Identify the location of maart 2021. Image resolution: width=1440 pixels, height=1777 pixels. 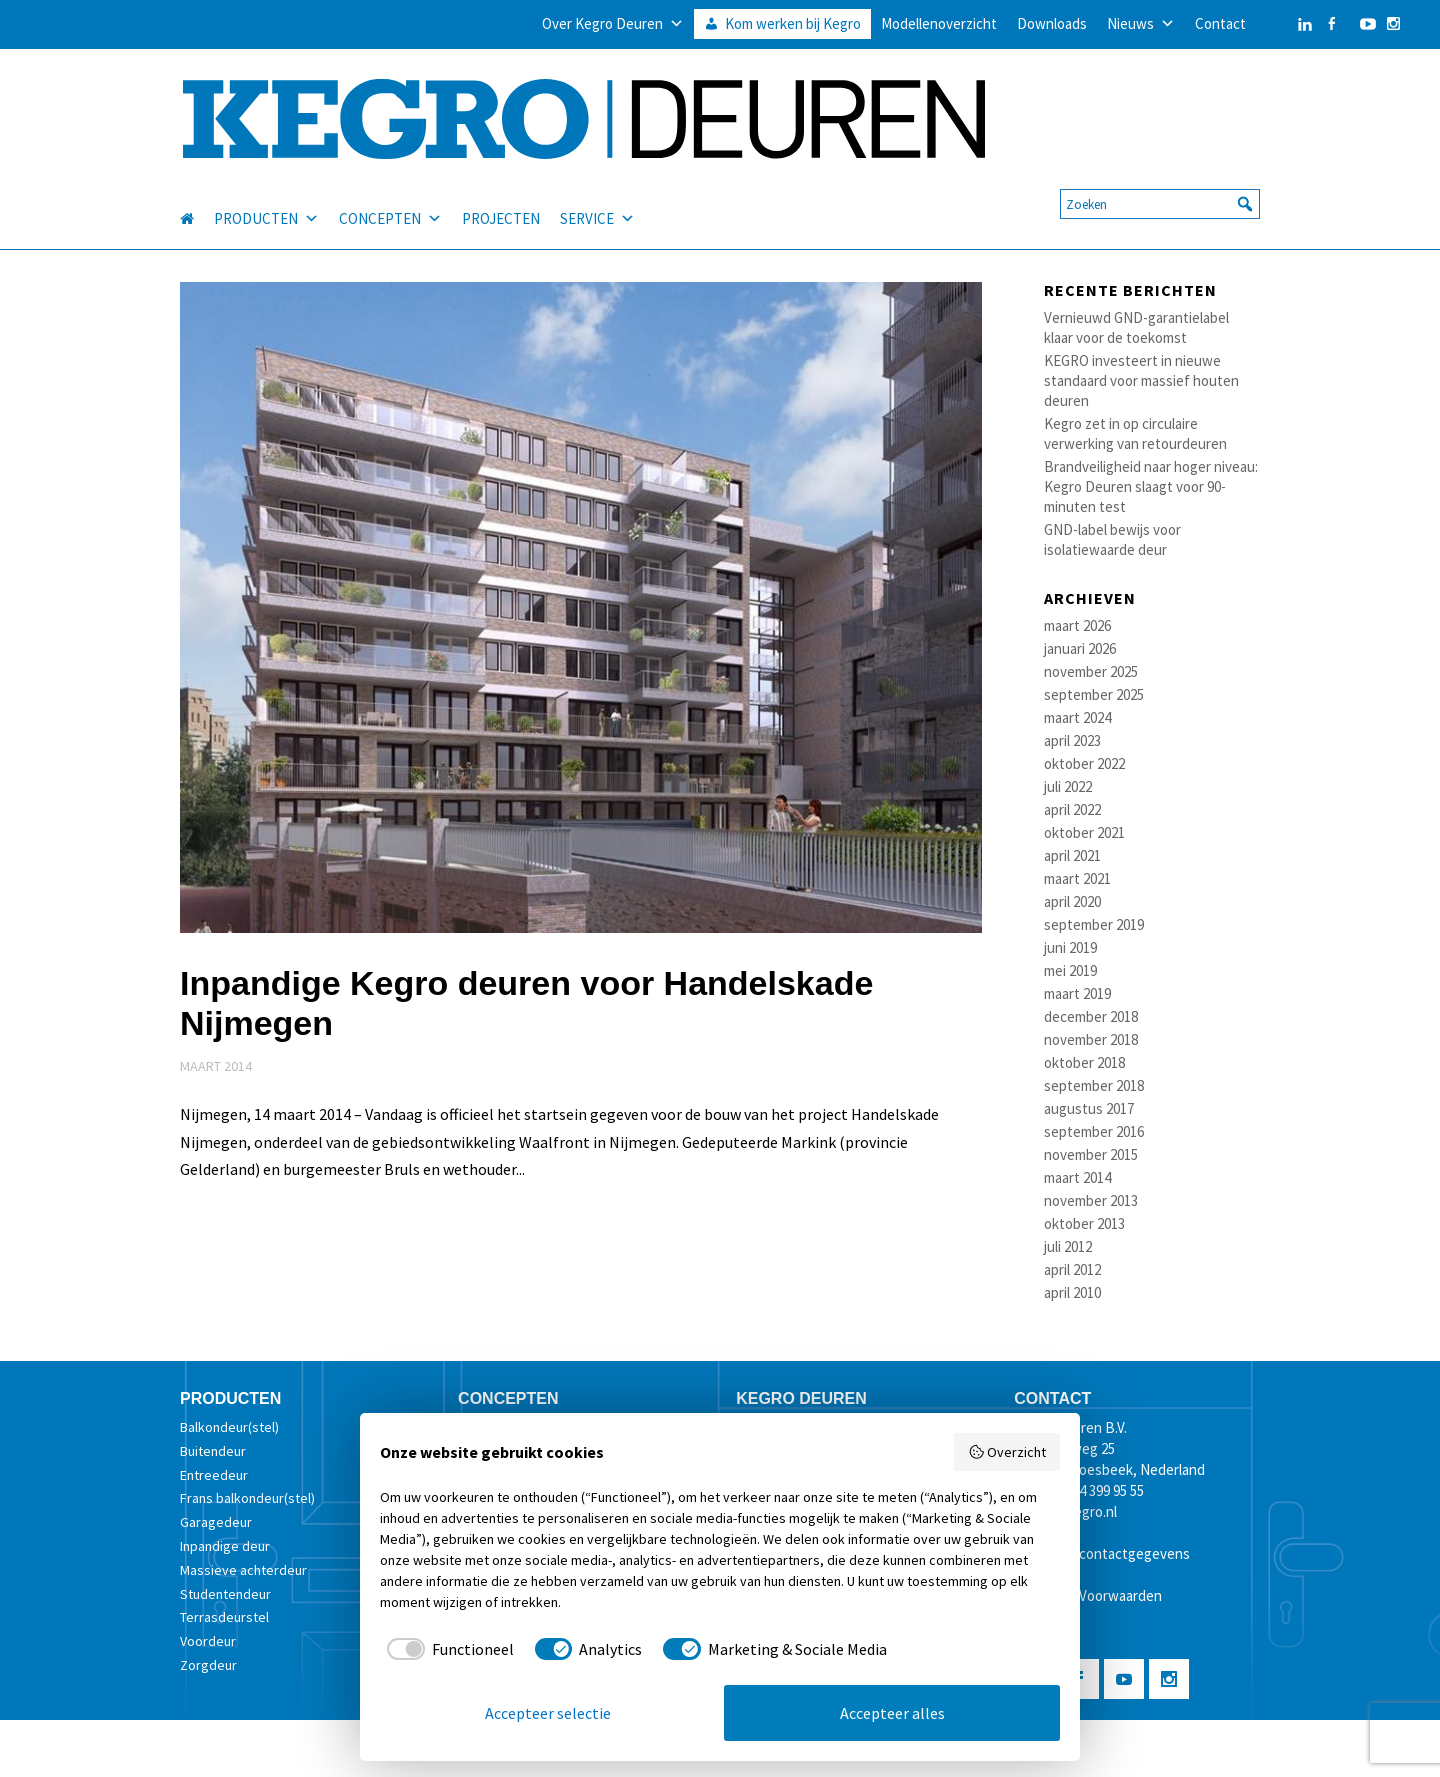
(1077, 878).